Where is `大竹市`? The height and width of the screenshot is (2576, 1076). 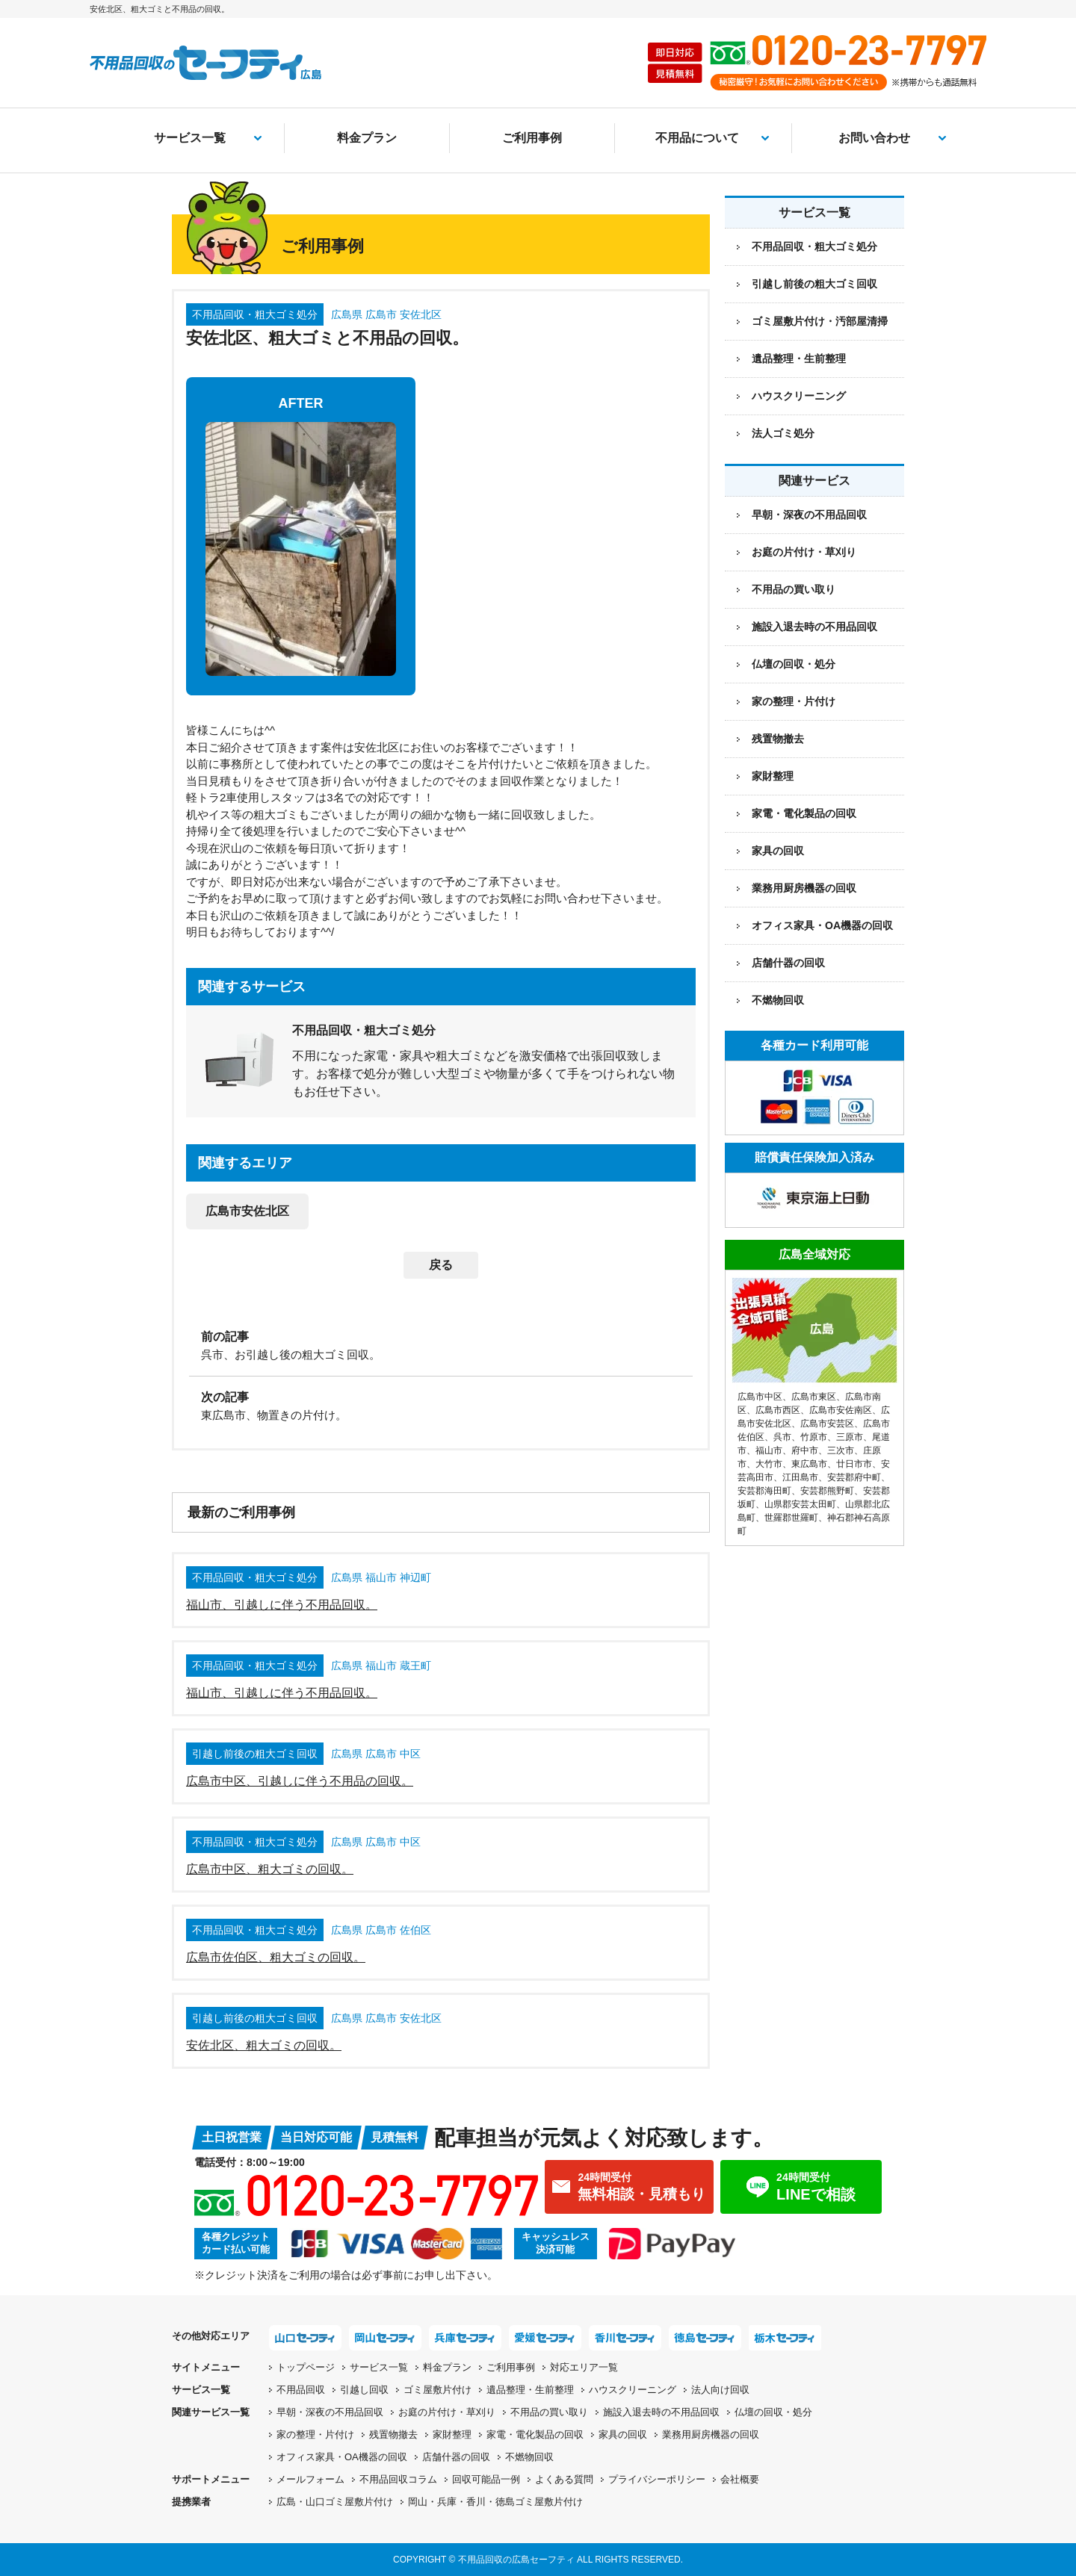
大竹市 is located at coordinates (768, 1464).